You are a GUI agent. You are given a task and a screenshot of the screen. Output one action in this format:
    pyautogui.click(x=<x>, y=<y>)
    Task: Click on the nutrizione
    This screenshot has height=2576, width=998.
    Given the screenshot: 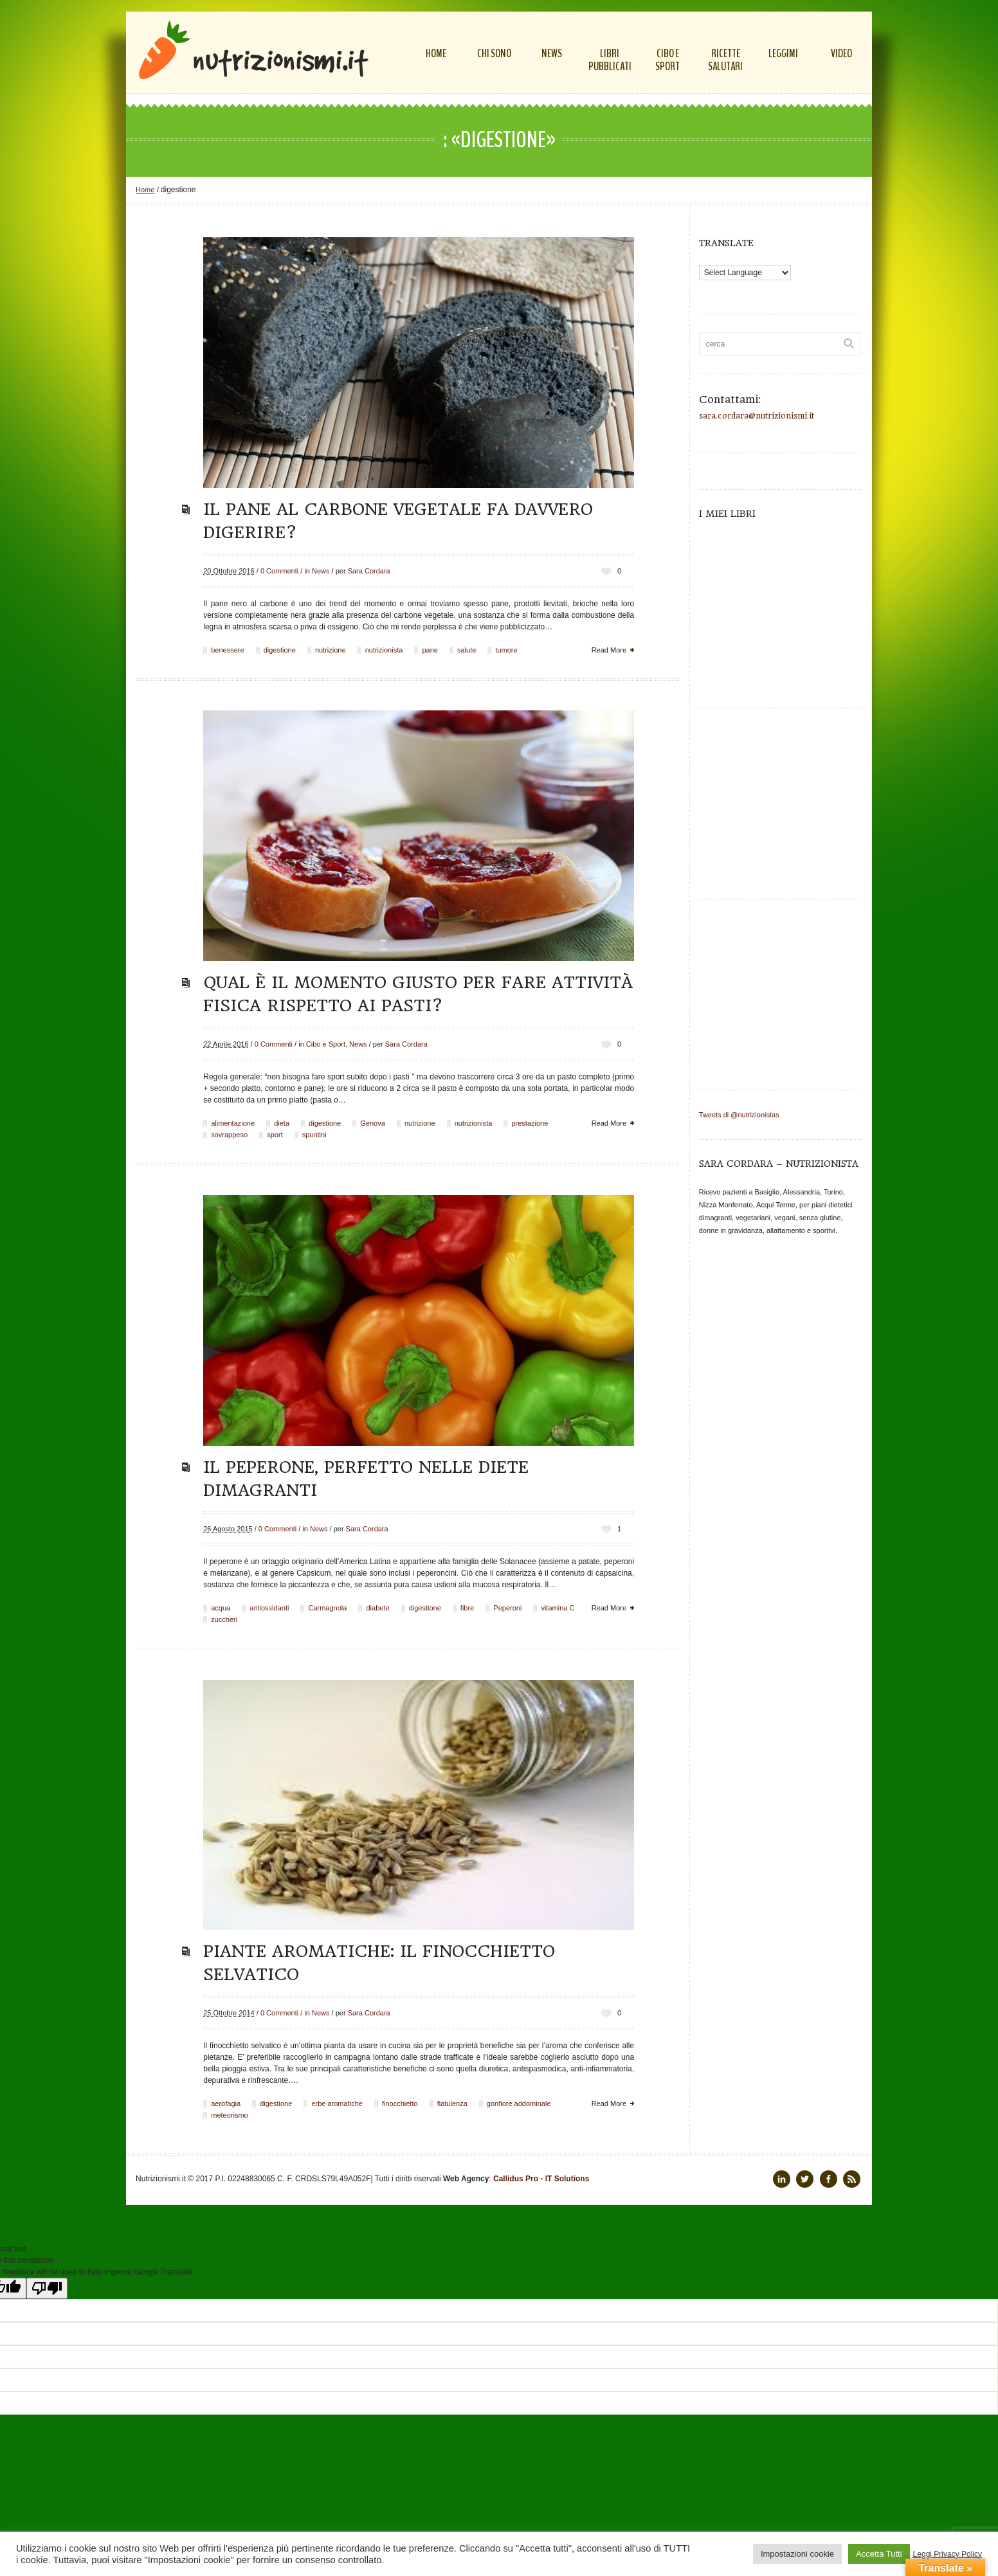 What is the action you would take?
    pyautogui.click(x=330, y=650)
    